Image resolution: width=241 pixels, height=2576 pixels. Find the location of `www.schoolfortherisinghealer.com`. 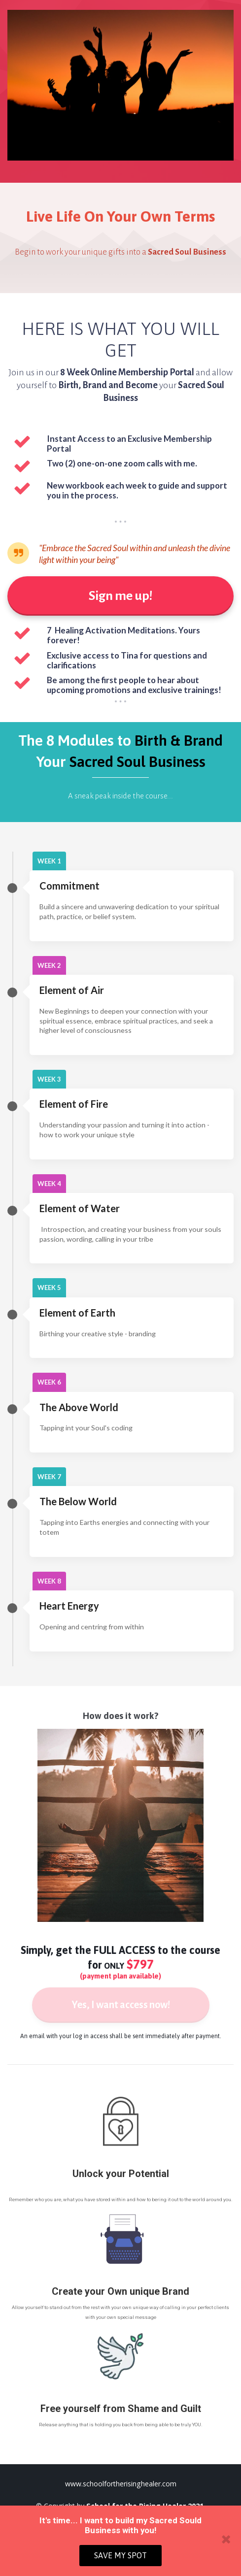

www.schoolfortherisinghealer.com is located at coordinates (120, 2483).